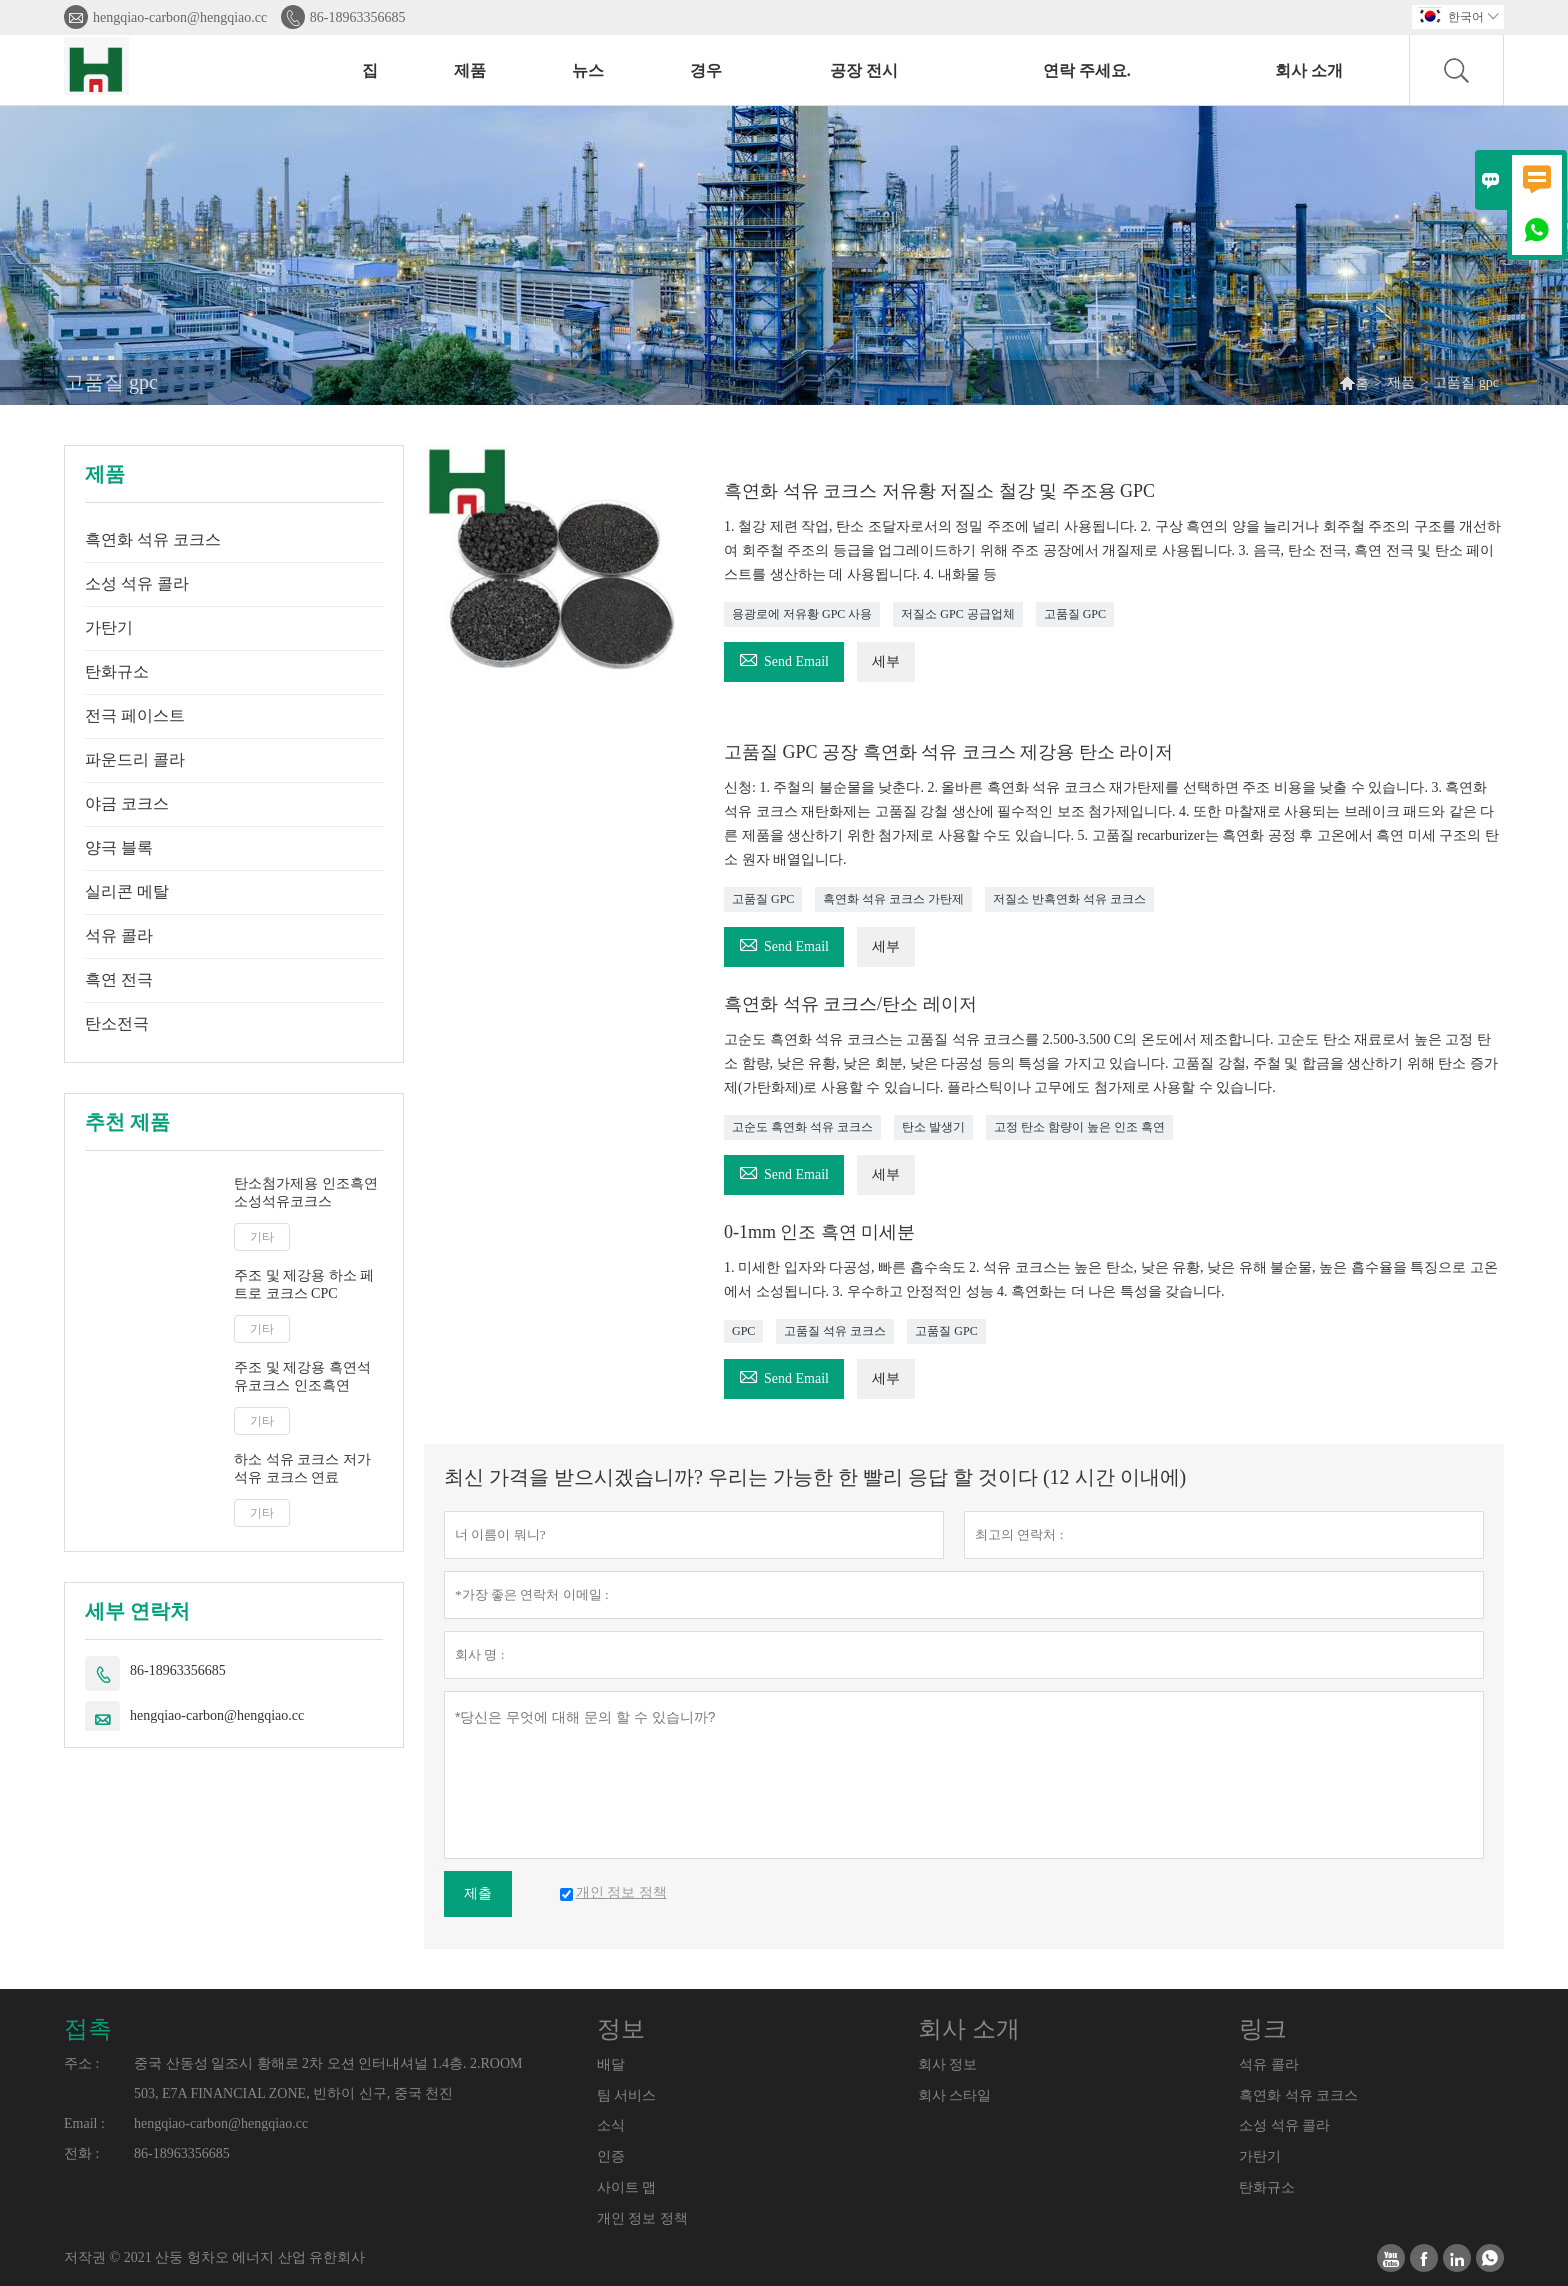 The width and height of the screenshot is (1568, 2286). What do you see at coordinates (137, 583) in the screenshot?
I see `소성 석유 콜라` at bounding box center [137, 583].